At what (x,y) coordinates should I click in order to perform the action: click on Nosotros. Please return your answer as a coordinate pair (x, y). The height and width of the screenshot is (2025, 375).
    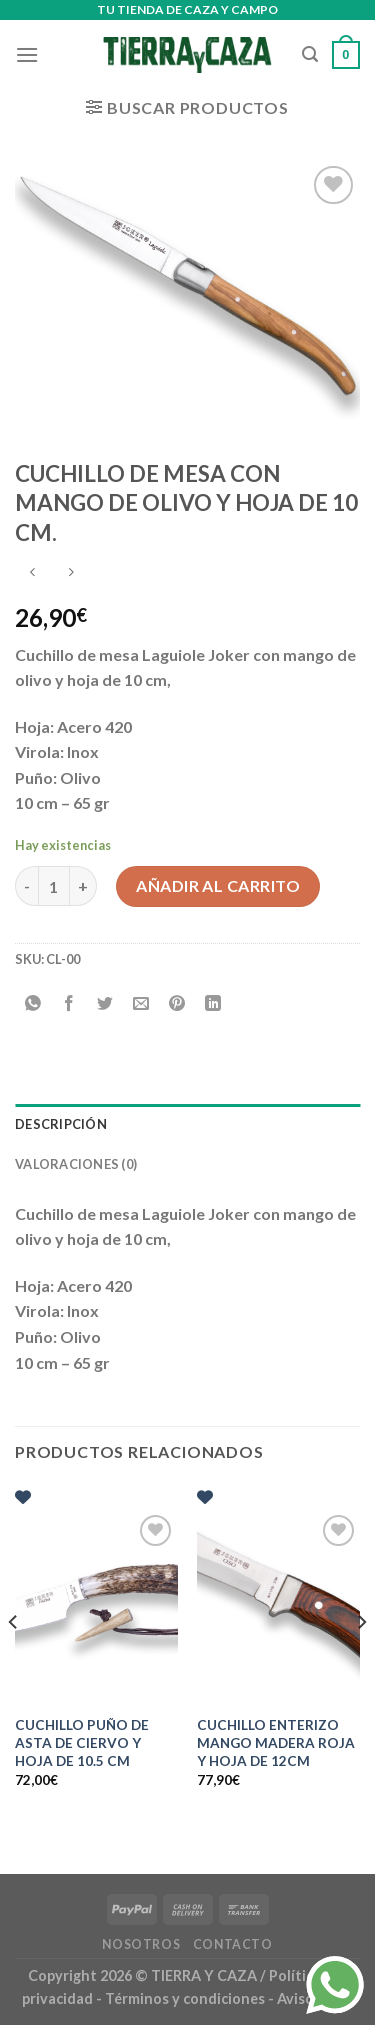
    Looking at the image, I should click on (141, 1944).